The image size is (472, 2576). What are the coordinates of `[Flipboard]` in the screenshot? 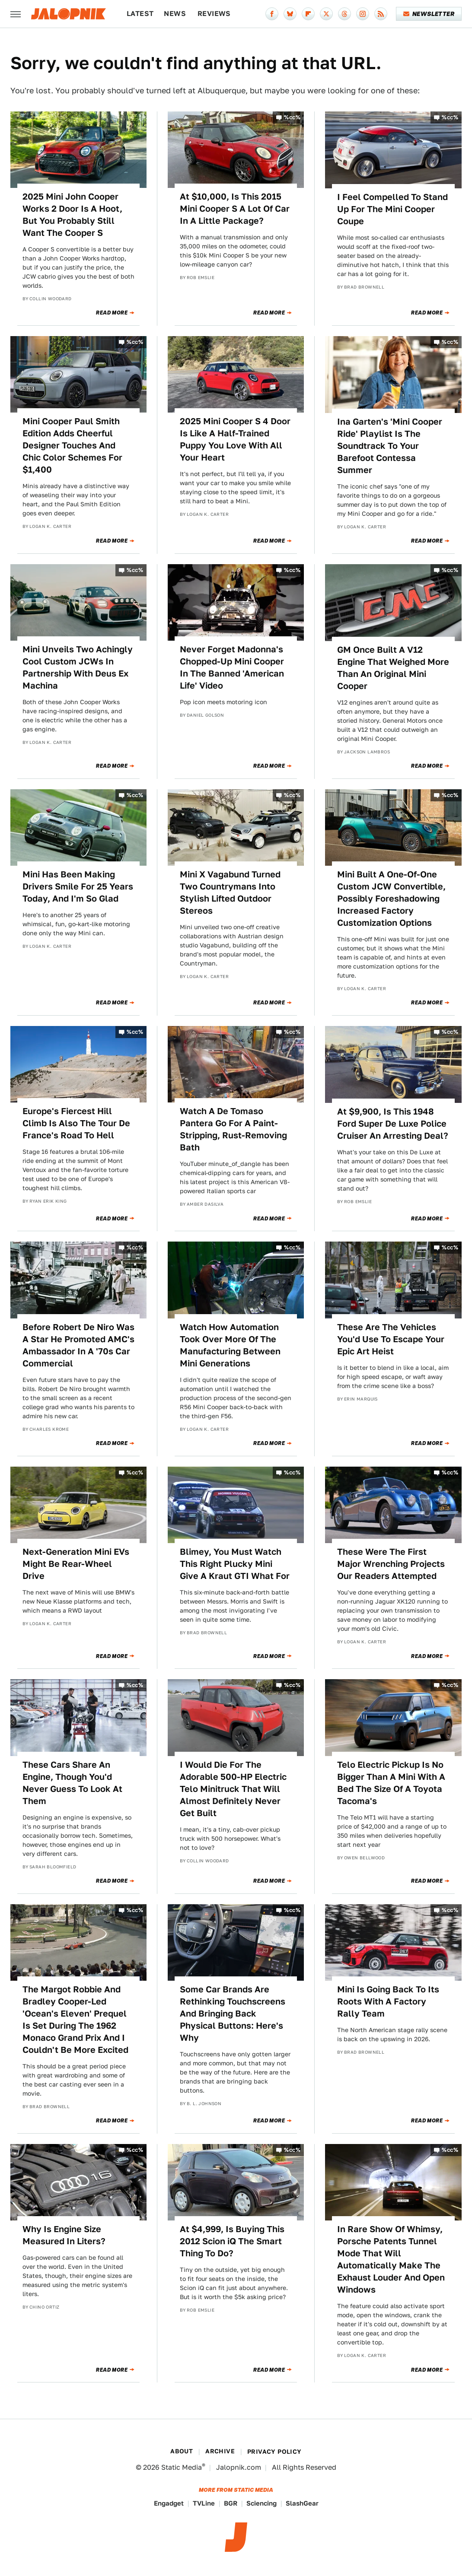 It's located at (308, 13).